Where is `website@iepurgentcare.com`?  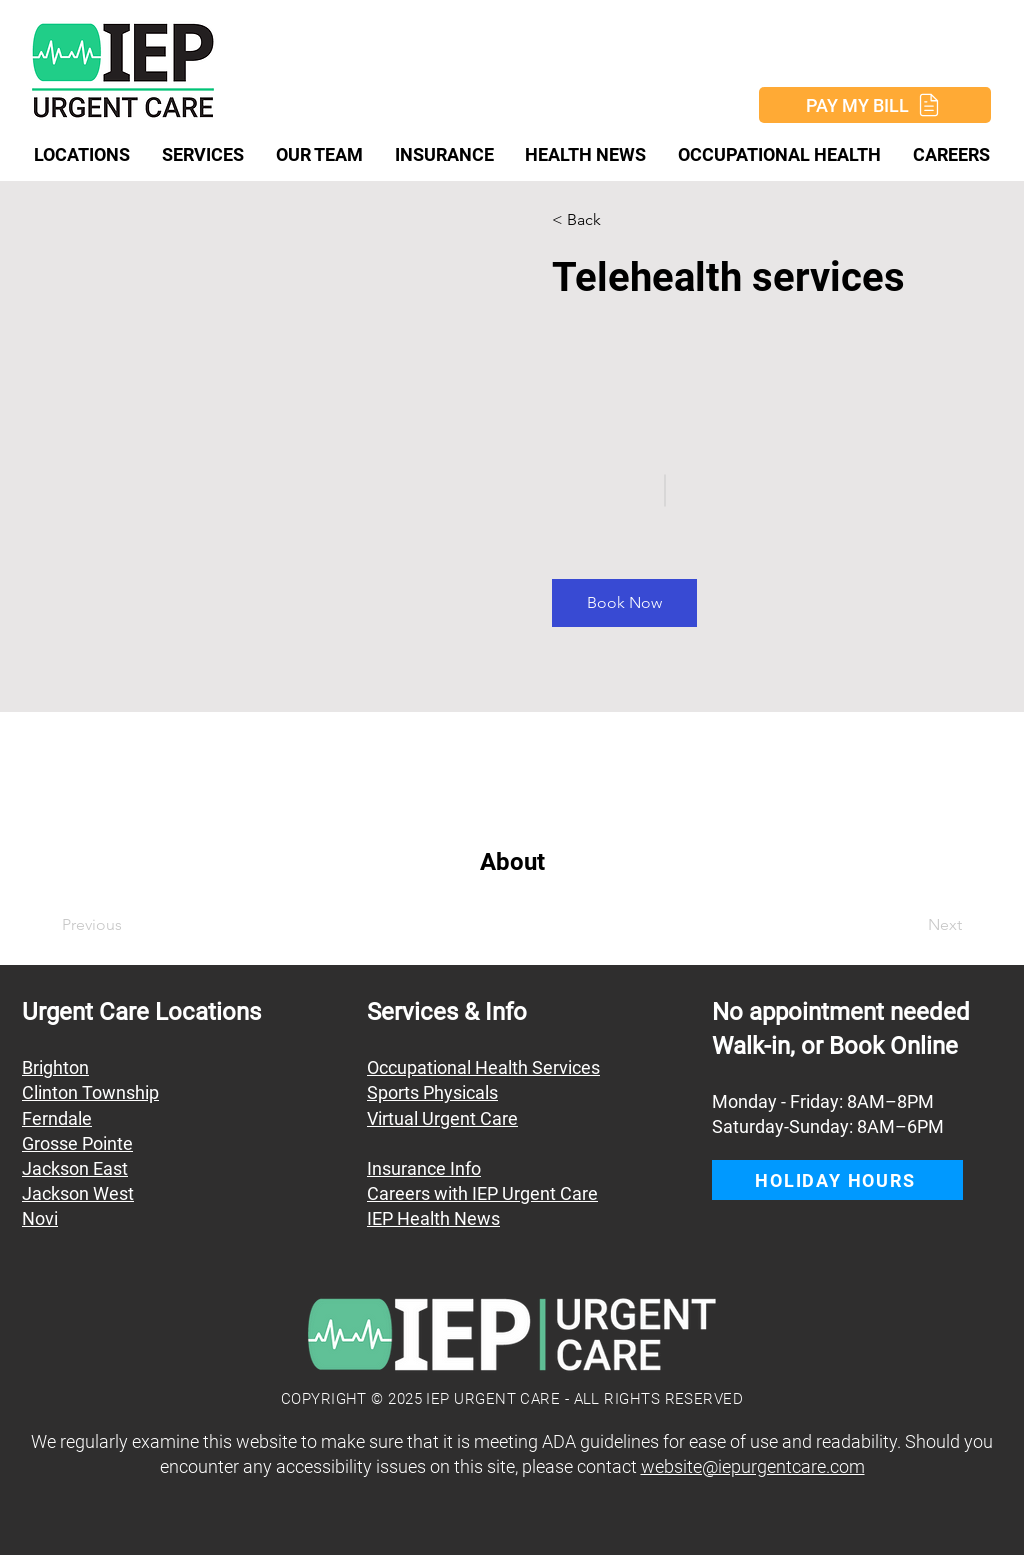 website@iepurgentcare.com is located at coordinates (753, 1466).